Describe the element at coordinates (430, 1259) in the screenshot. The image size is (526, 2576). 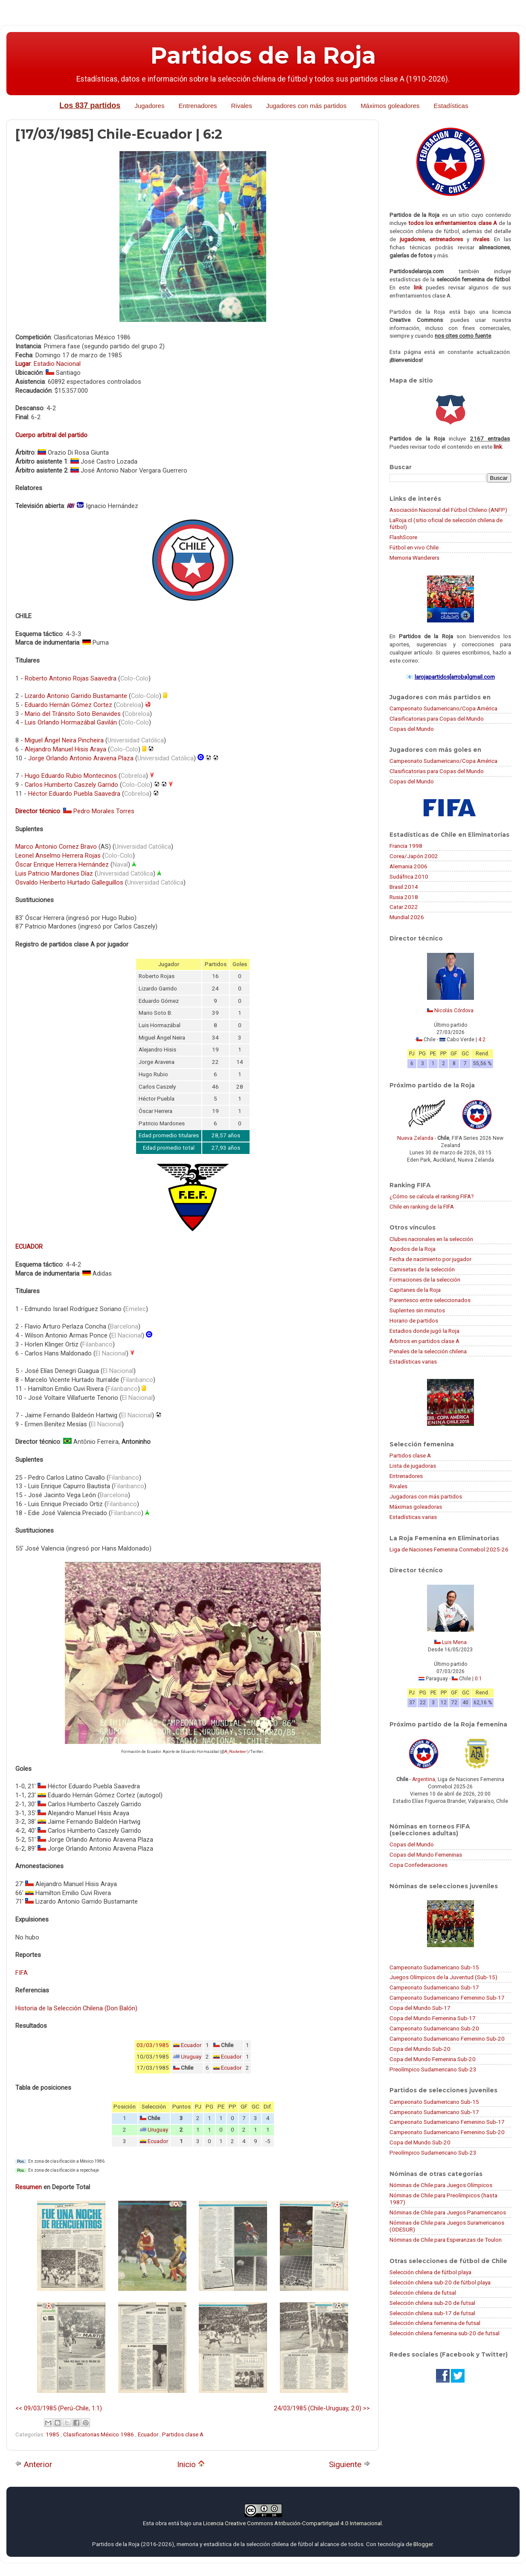
I see `Fecha de nacimiento por jugador` at that location.